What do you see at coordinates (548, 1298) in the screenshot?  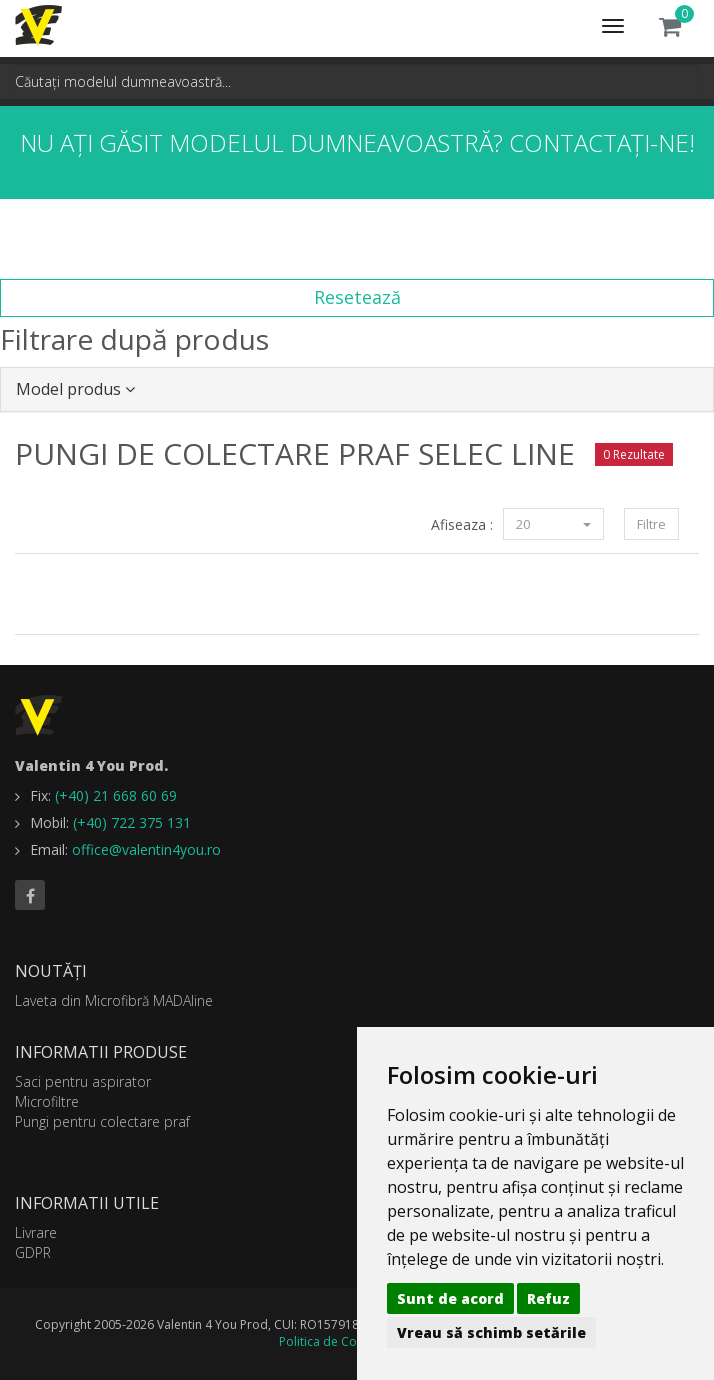 I see `Refuz [button]` at bounding box center [548, 1298].